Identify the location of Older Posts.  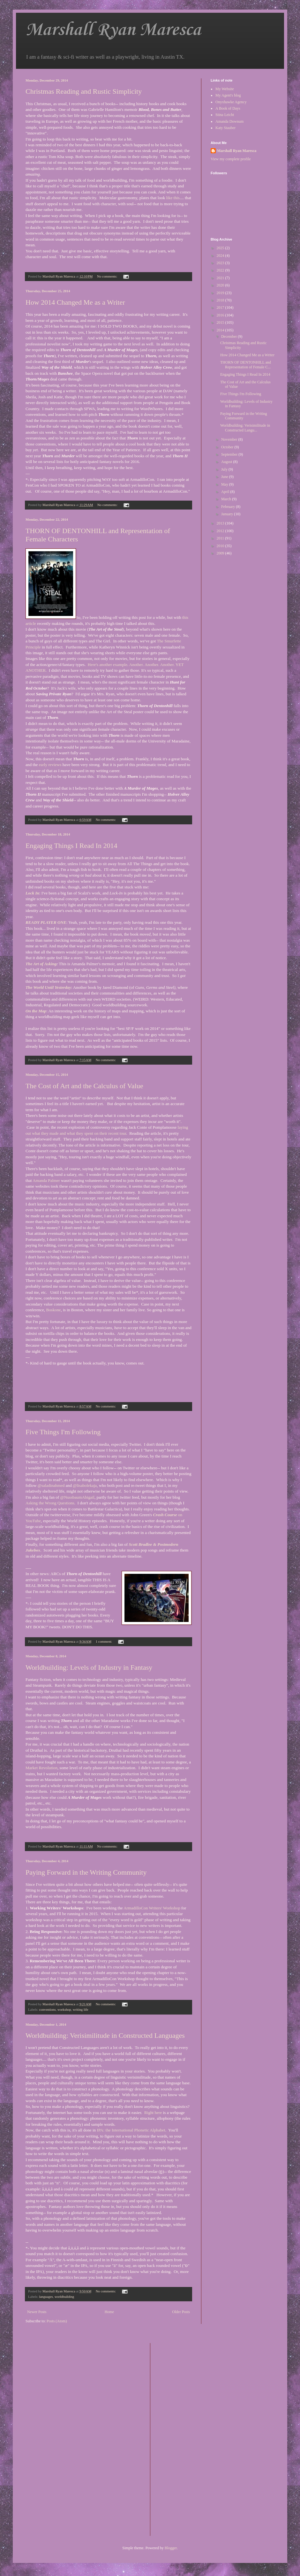
(181, 2312).